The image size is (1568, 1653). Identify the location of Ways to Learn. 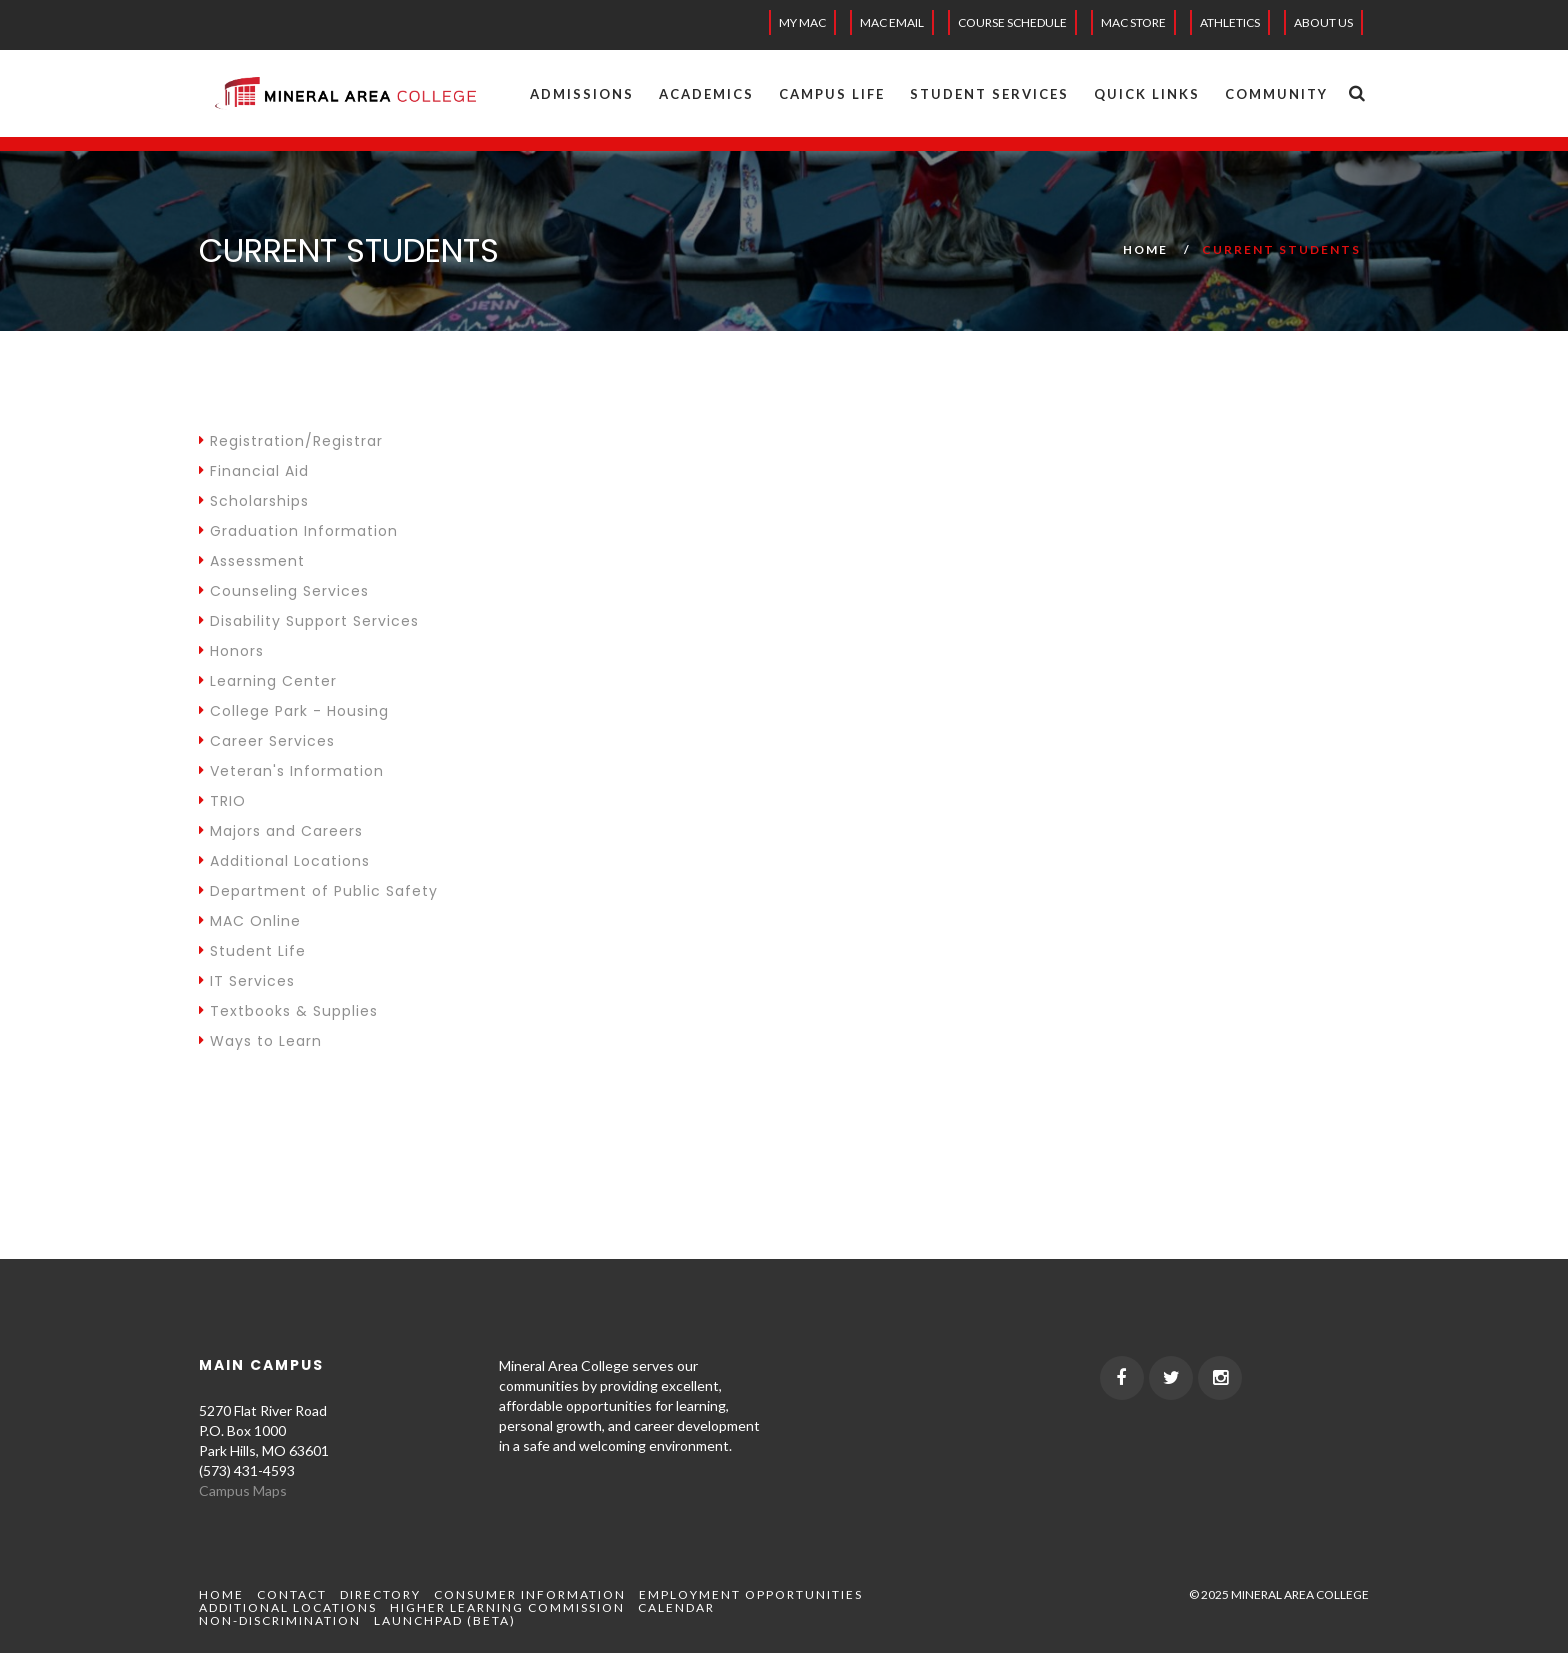
(260, 1041).